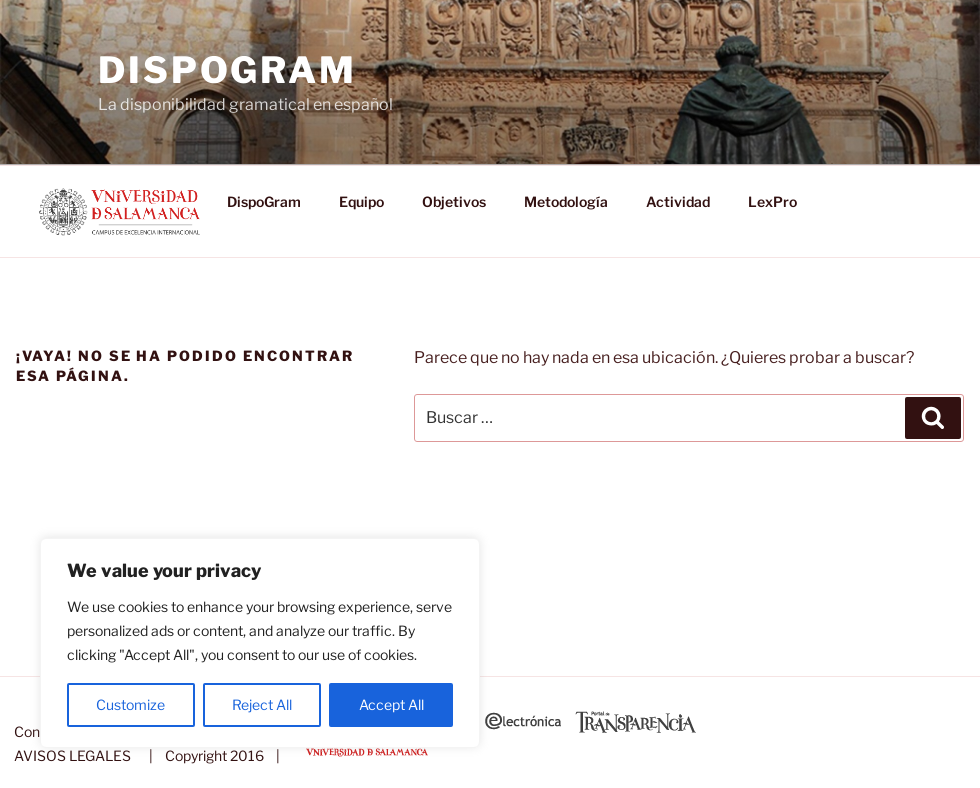 The image size is (980, 788). I want to click on DispoGram, so click(227, 70).